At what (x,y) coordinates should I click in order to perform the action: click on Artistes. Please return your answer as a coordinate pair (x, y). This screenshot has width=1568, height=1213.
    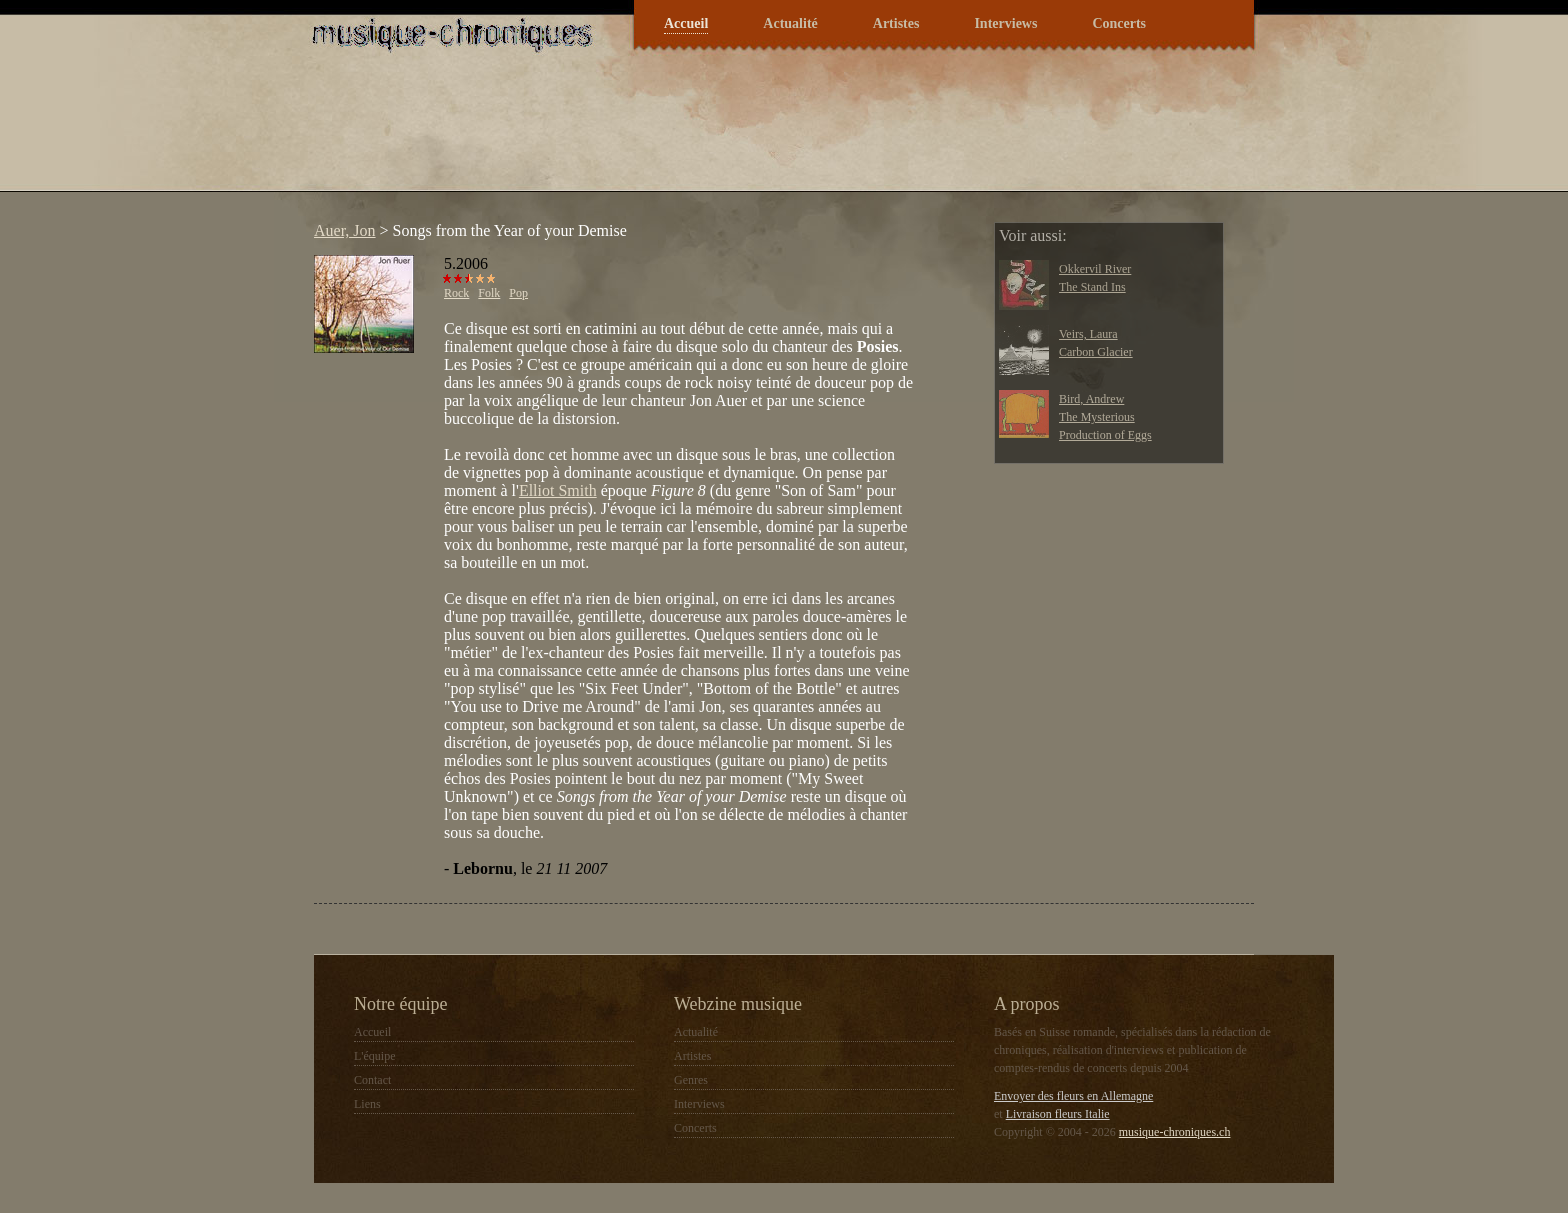
    Looking at the image, I should click on (896, 23).